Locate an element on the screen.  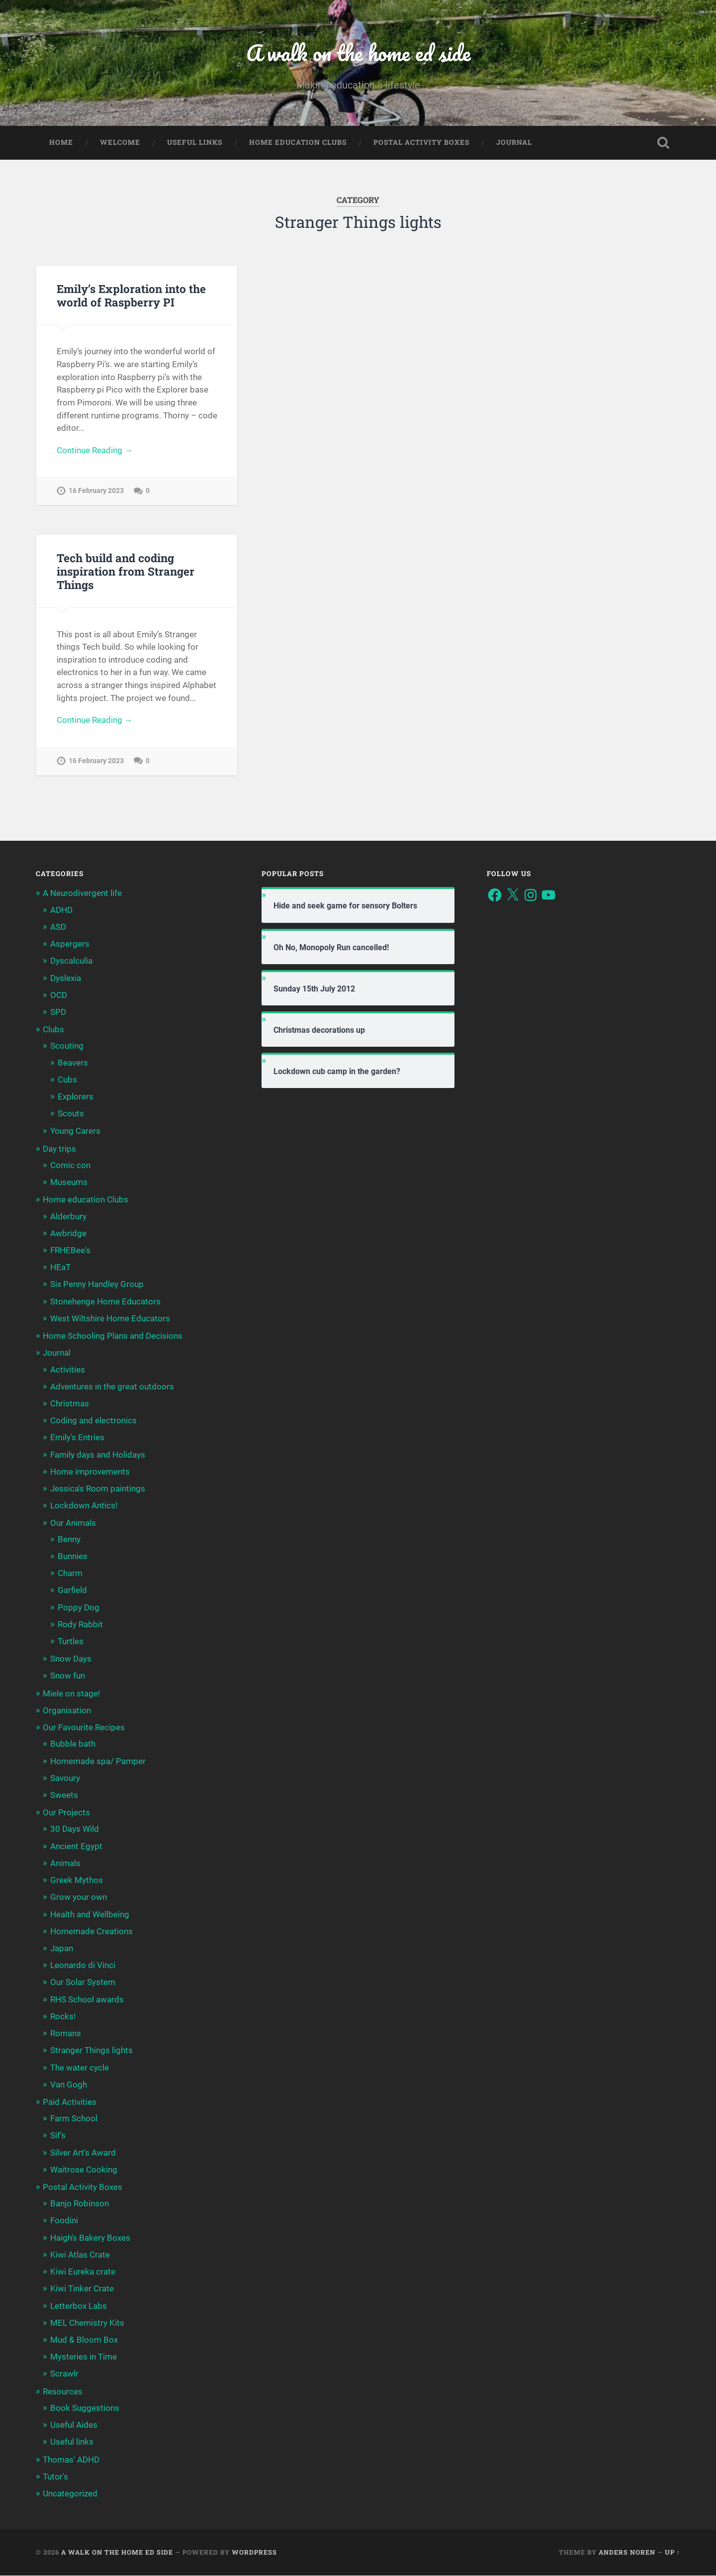
Up ↑ is located at coordinates (672, 2553).